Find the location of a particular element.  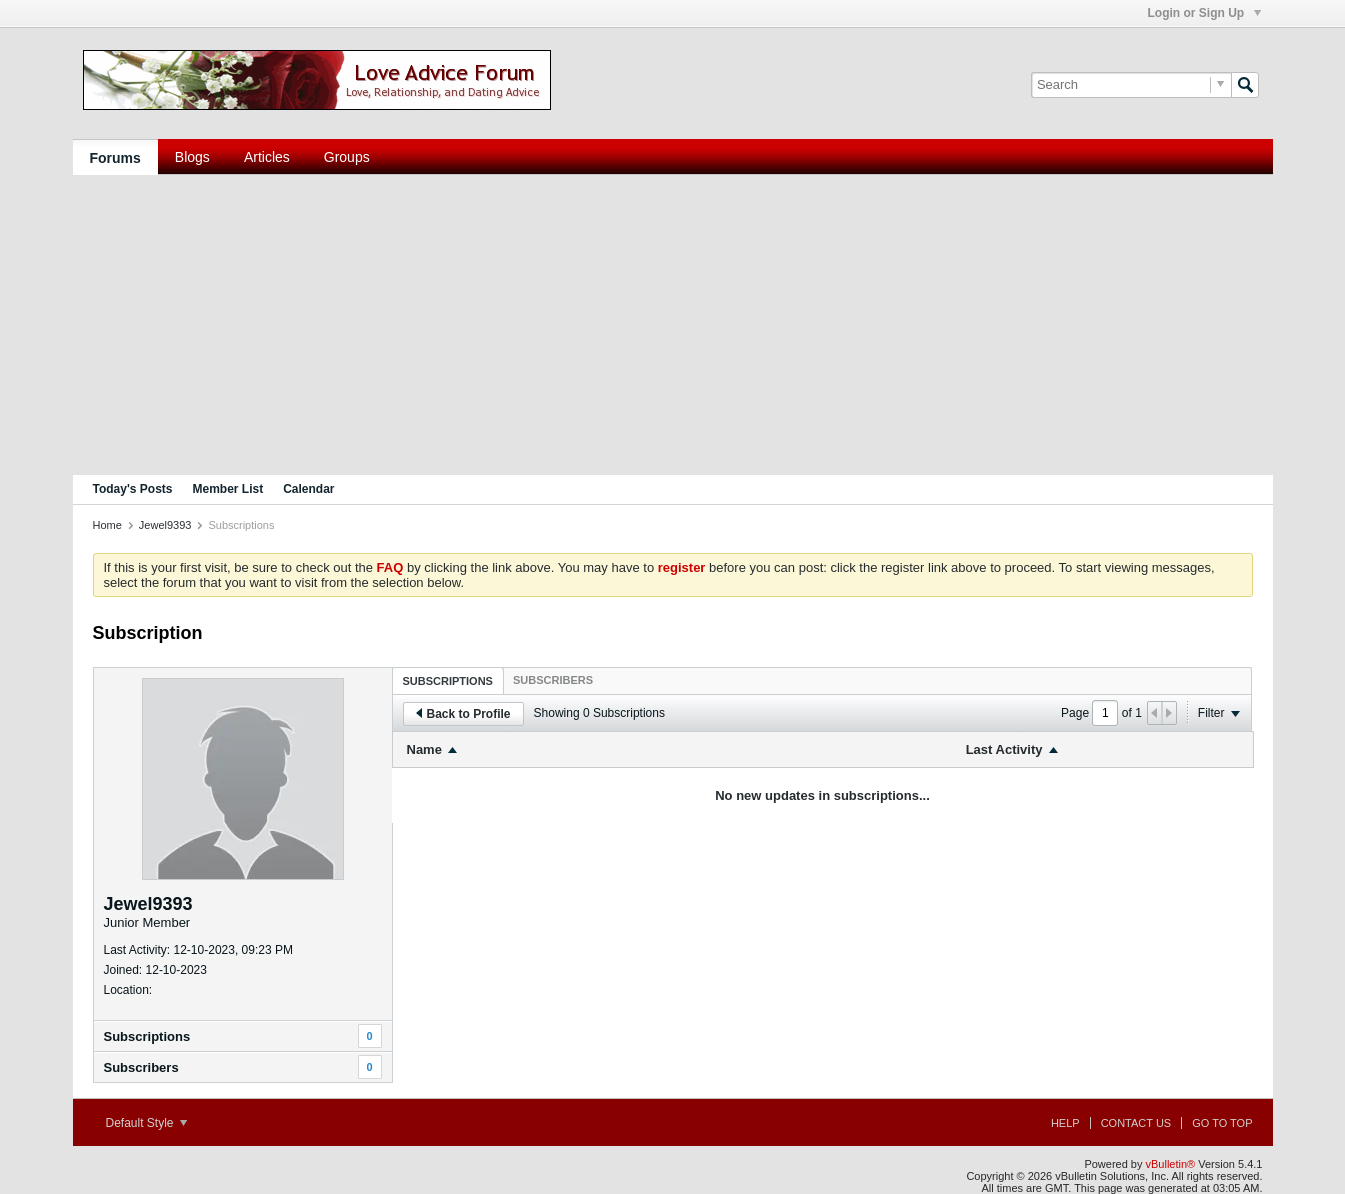

Home is located at coordinates (107, 525).